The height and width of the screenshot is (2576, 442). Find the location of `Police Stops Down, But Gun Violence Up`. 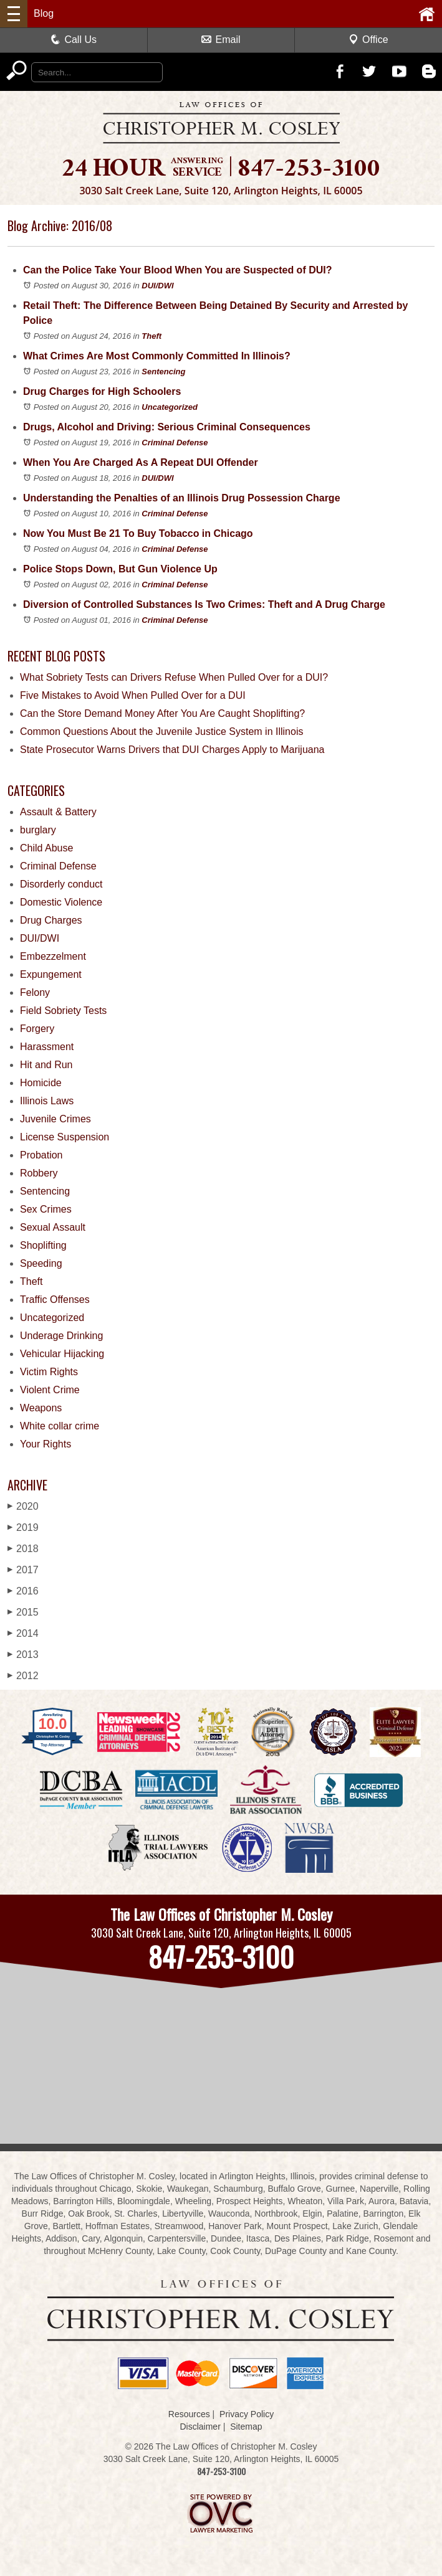

Police Stops Down, But Gun Violence Up is located at coordinates (120, 569).